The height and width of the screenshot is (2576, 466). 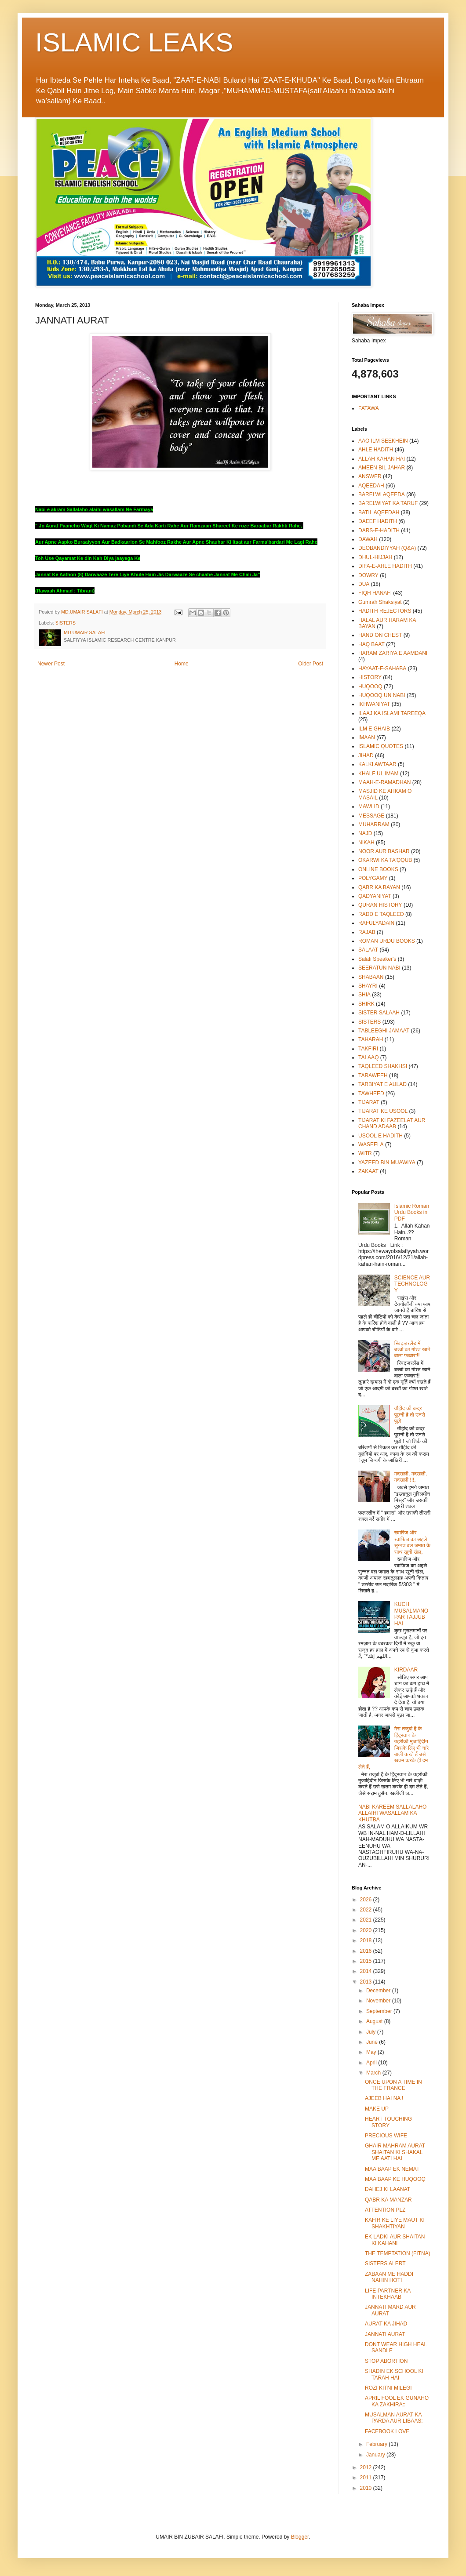 What do you see at coordinates (366, 1951) in the screenshot?
I see `2016` at bounding box center [366, 1951].